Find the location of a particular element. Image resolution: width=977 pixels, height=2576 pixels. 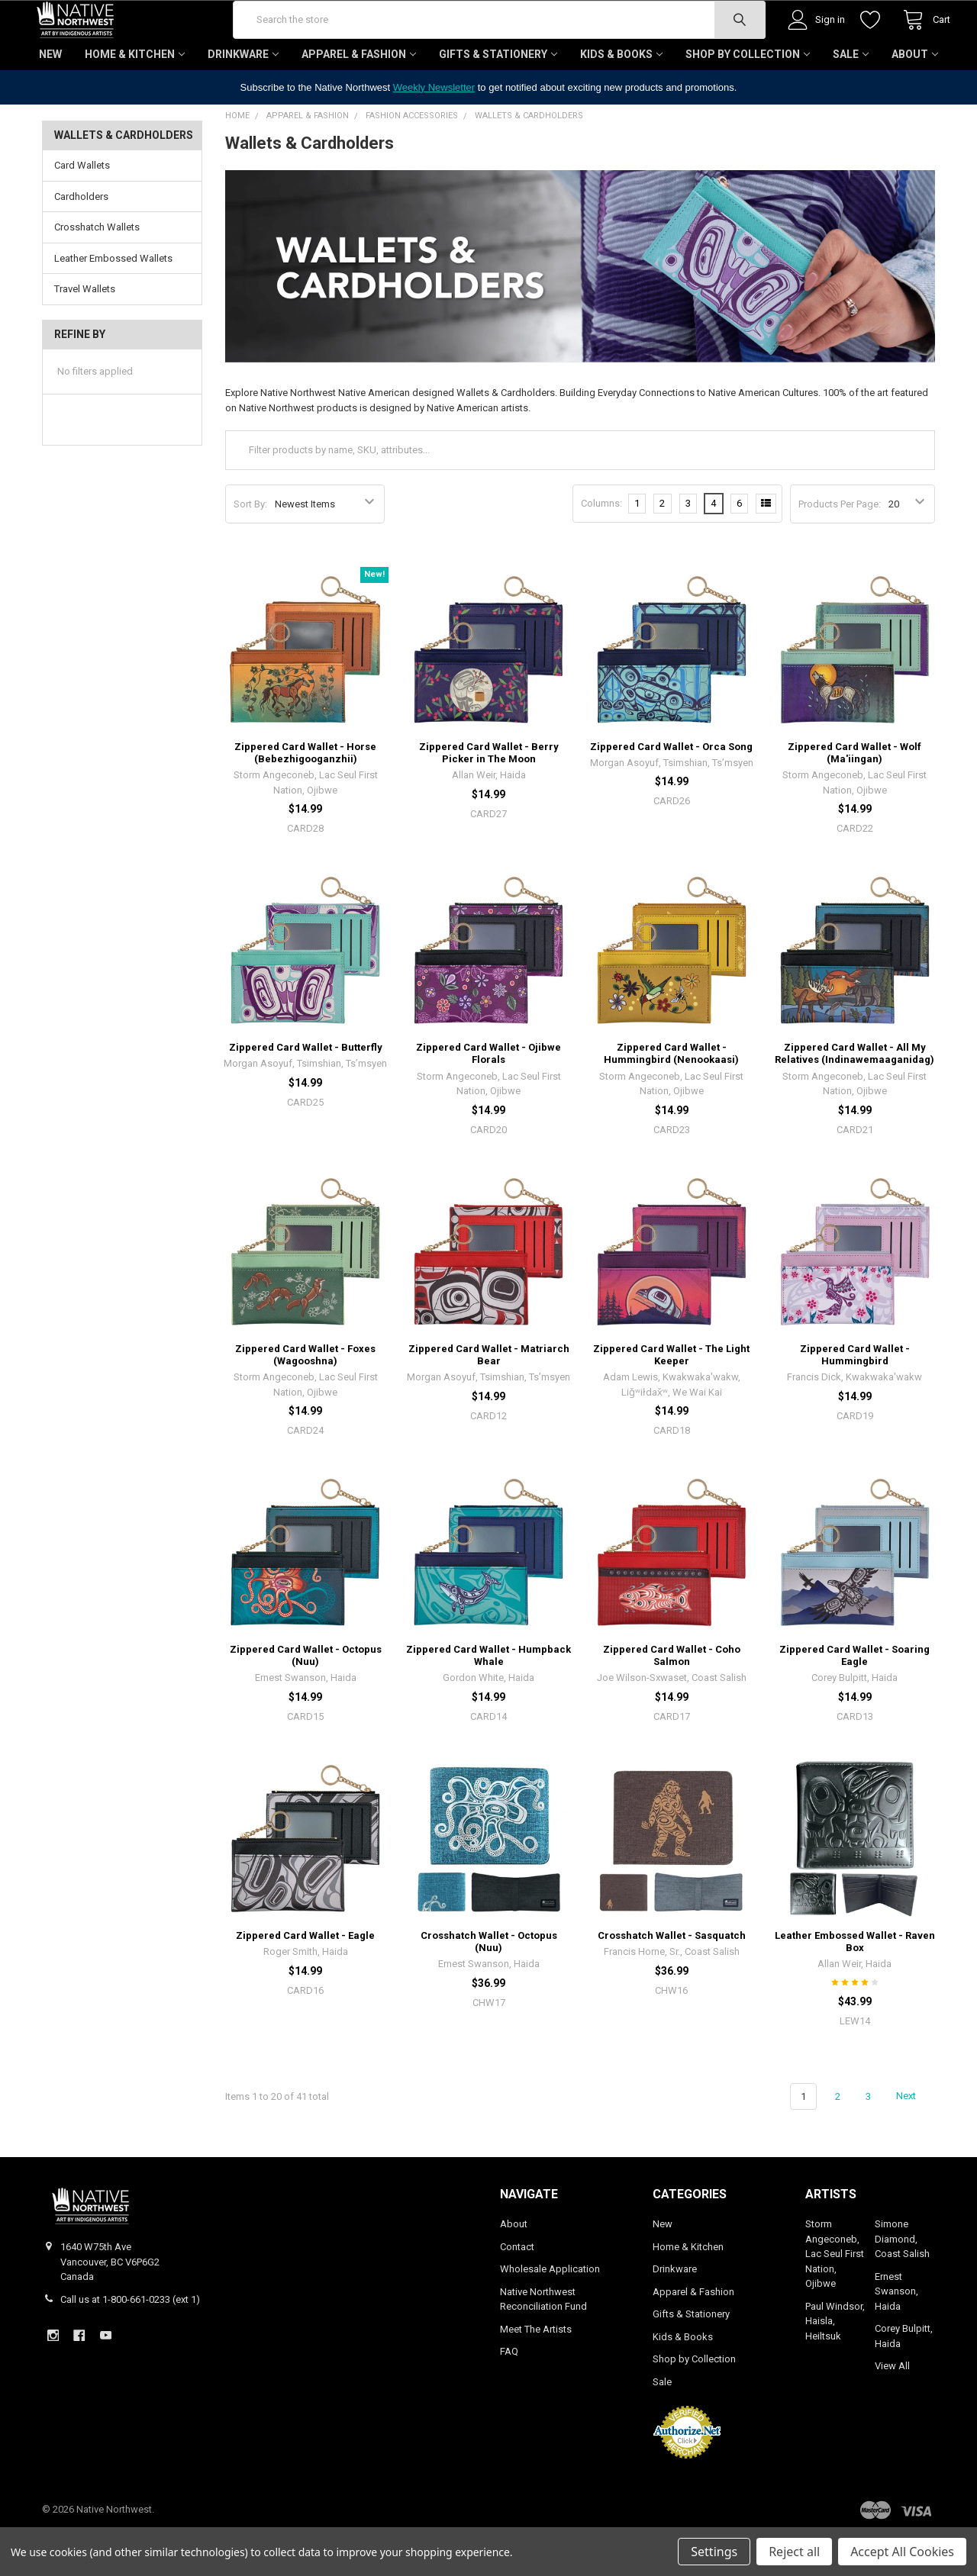

Contact is located at coordinates (517, 2291).